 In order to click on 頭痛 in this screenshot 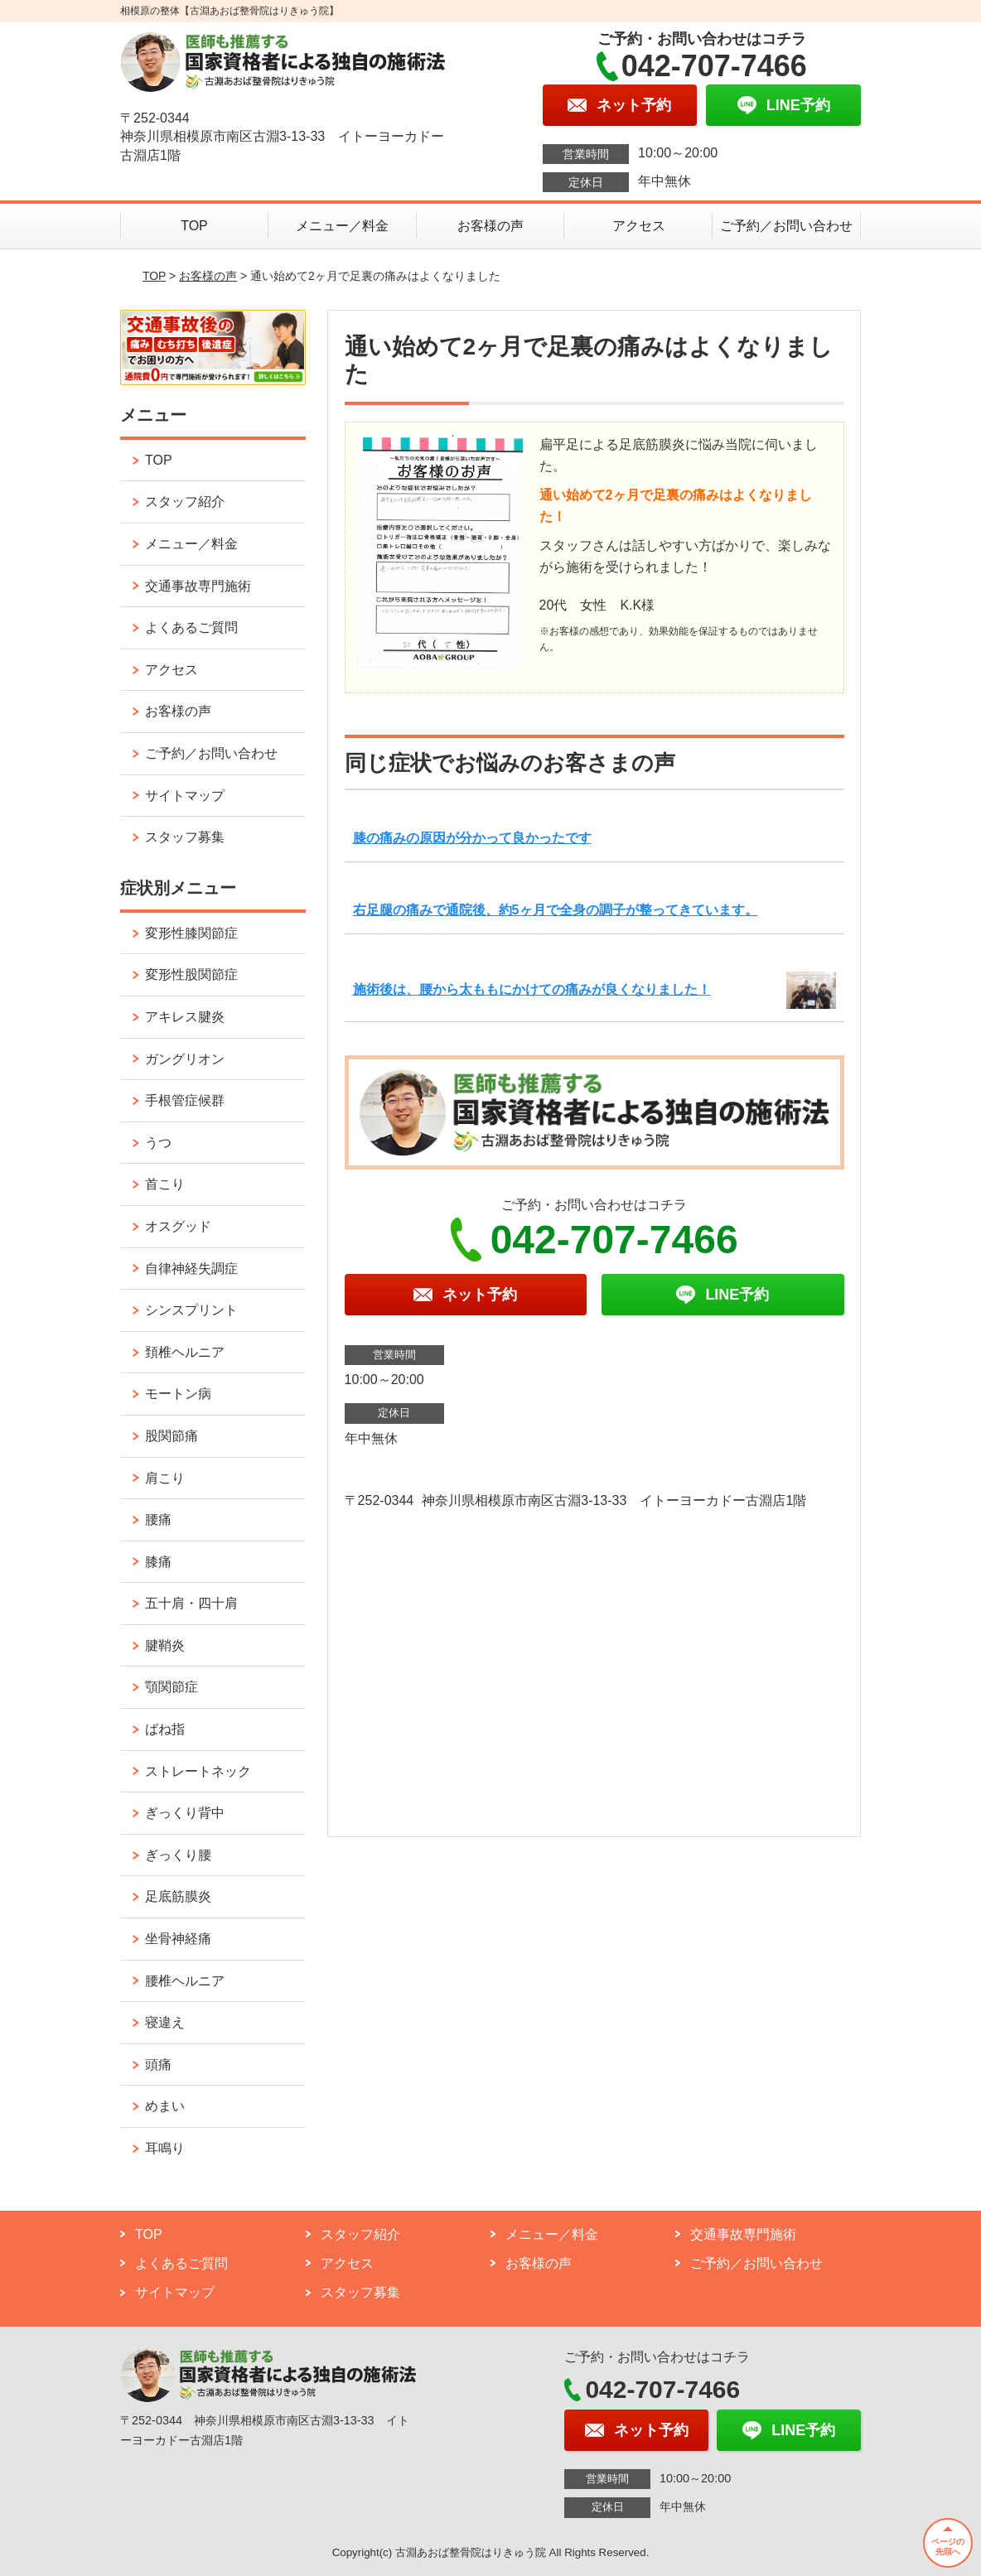, I will do `click(158, 2064)`.